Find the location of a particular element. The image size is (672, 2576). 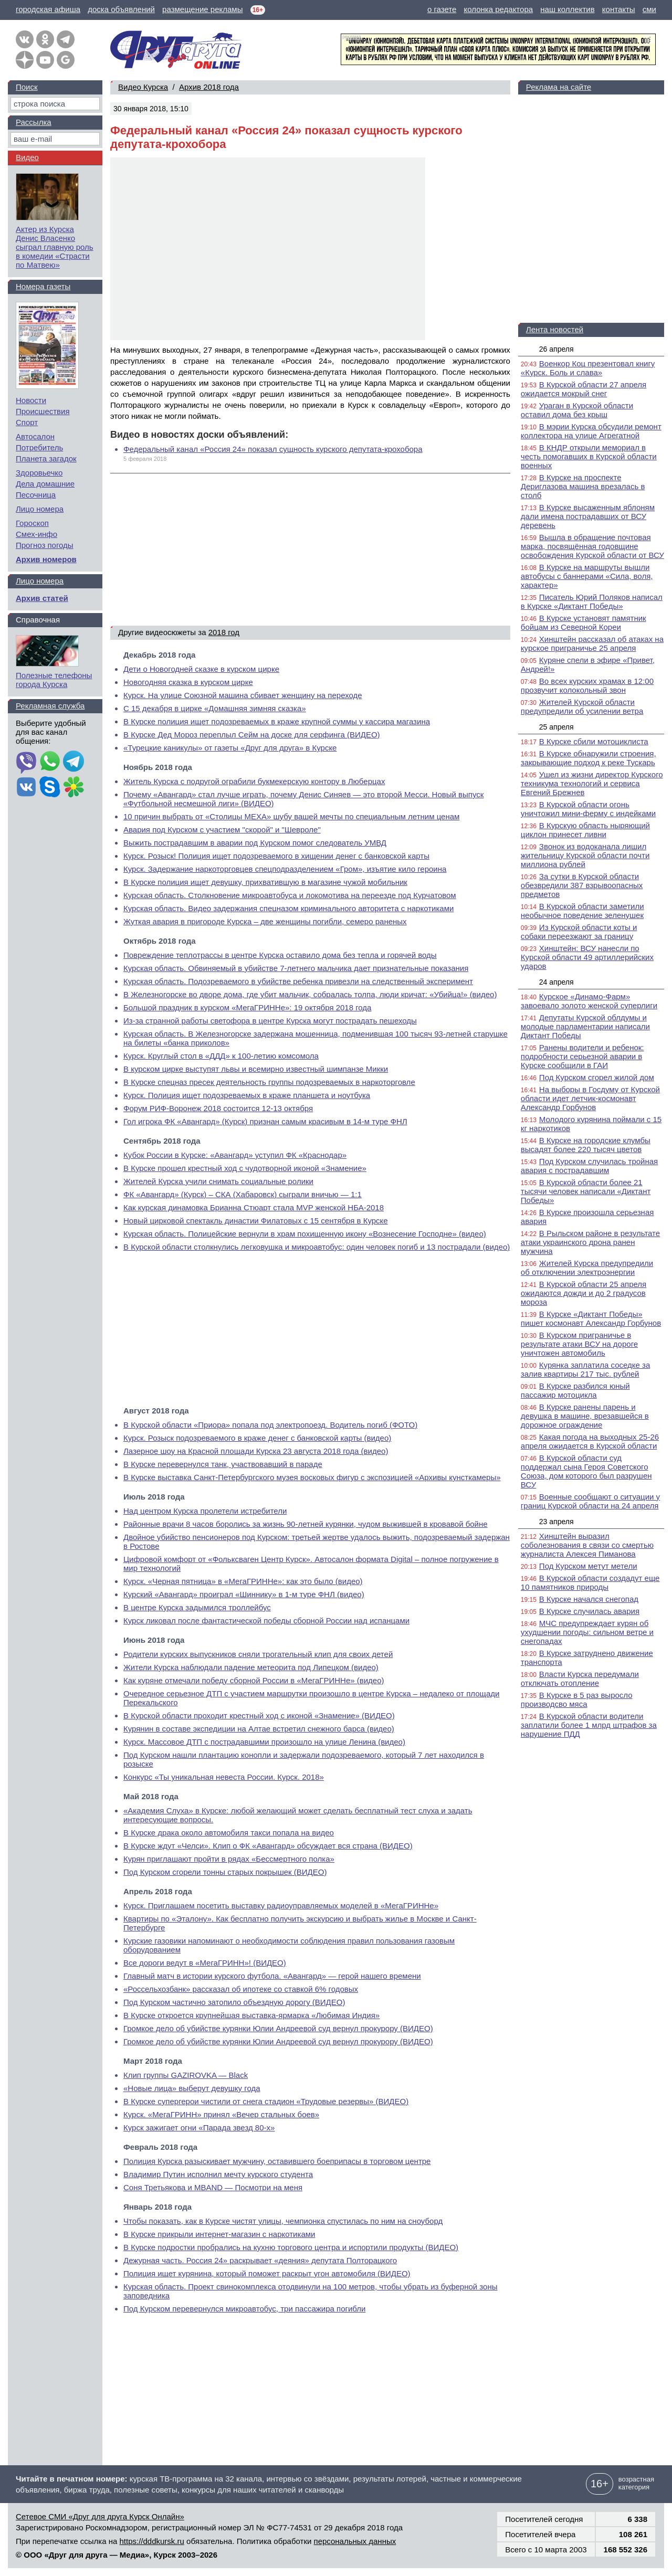

Все дороги ведут в «МегаГРИНН»! (ВИДЕО) is located at coordinates (204, 1962).